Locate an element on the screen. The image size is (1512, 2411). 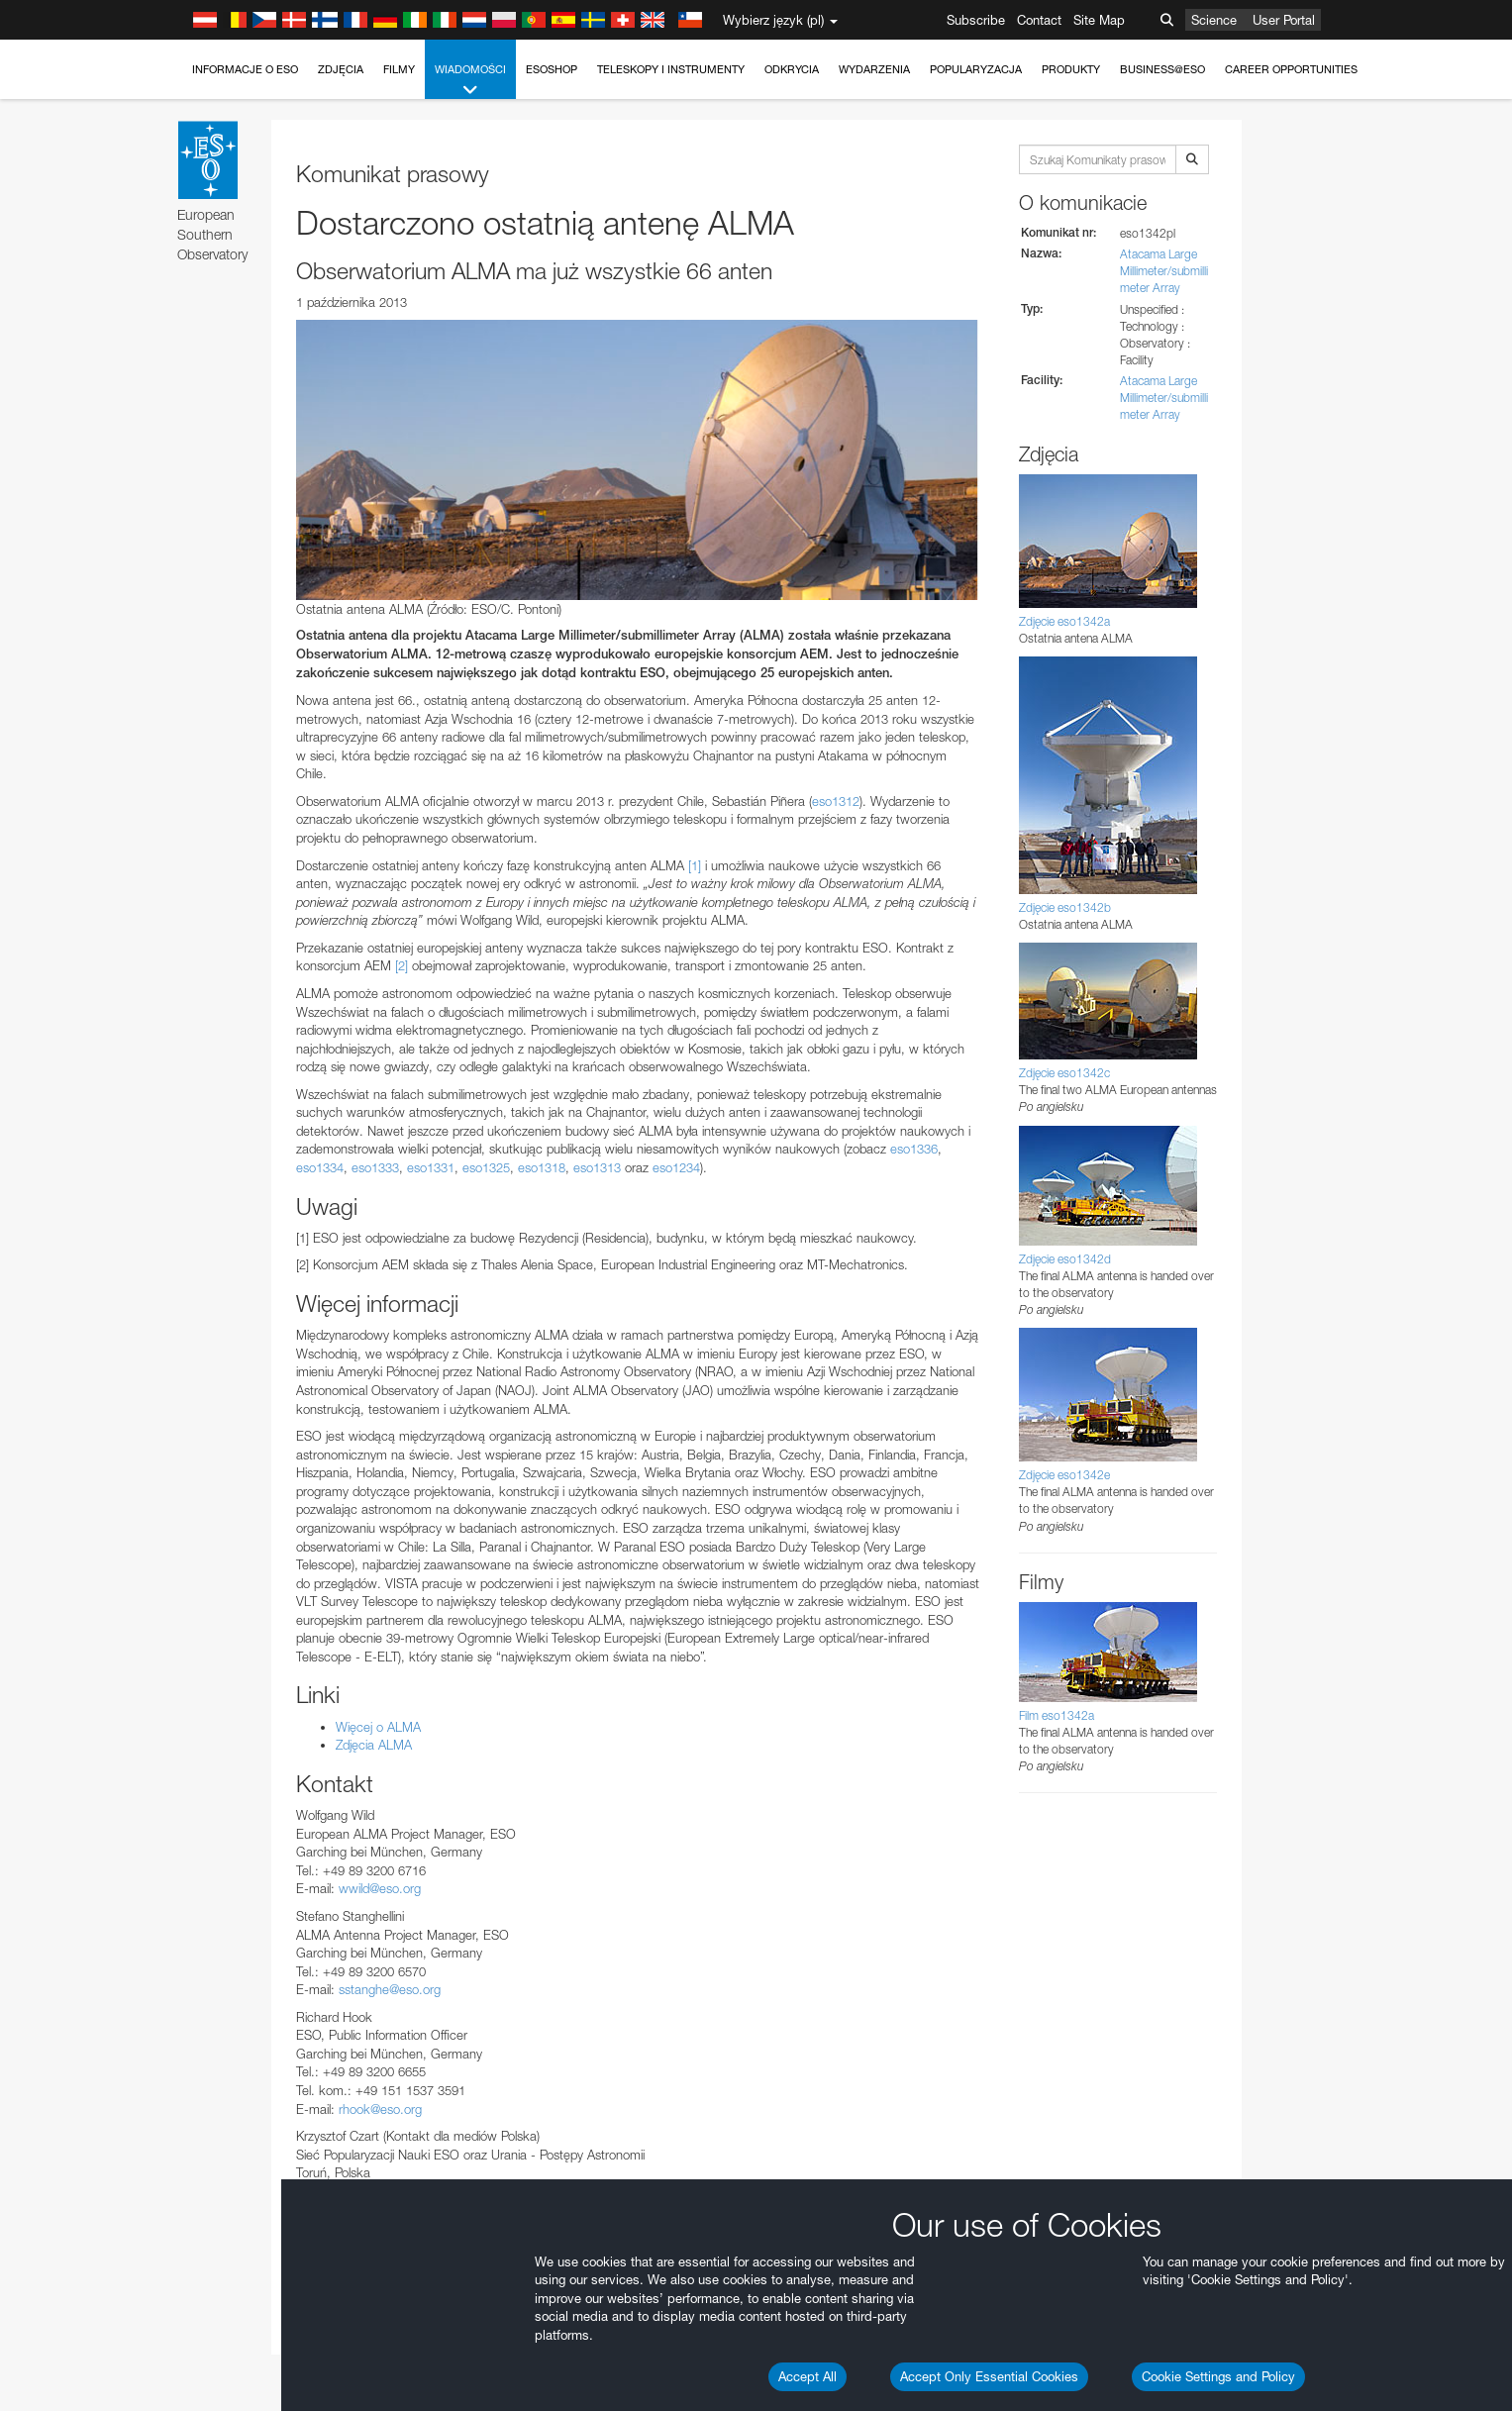
Subscribe is located at coordinates (976, 20).